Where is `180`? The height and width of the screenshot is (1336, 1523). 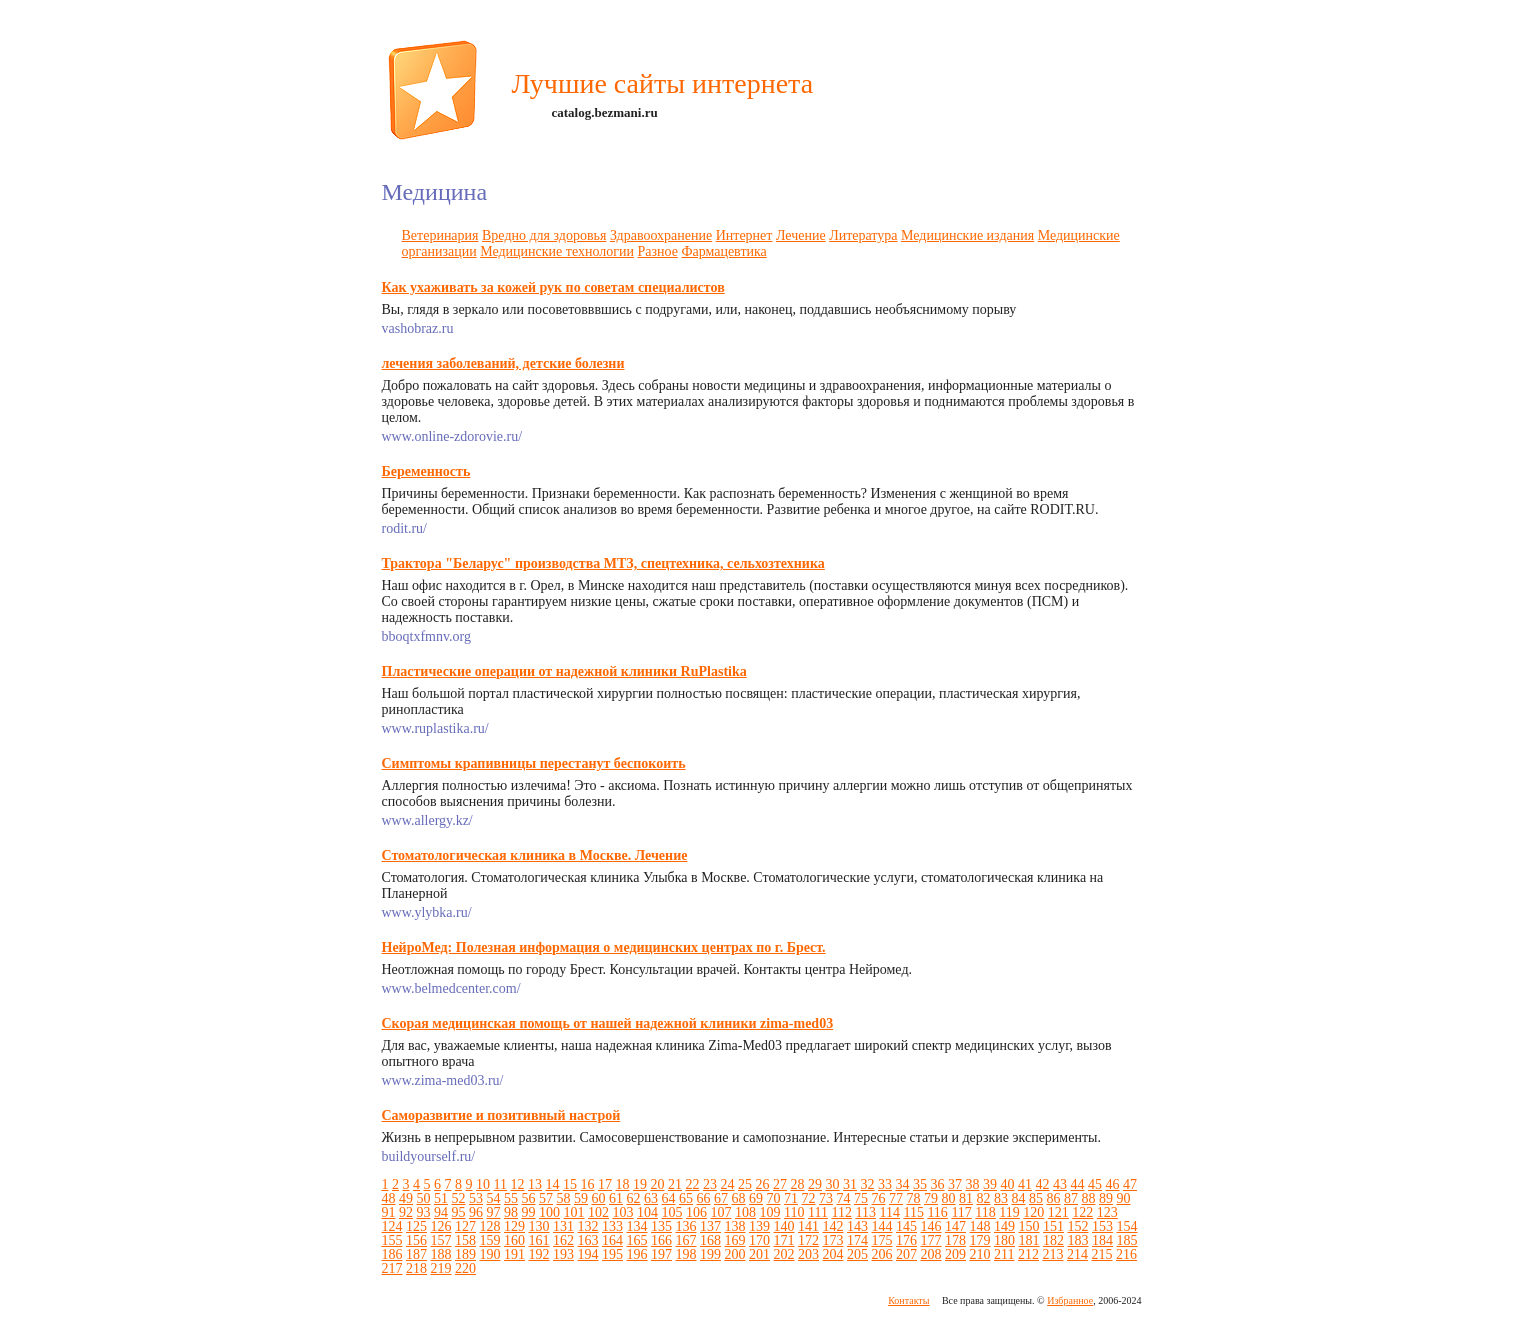
180 is located at coordinates (1004, 1240).